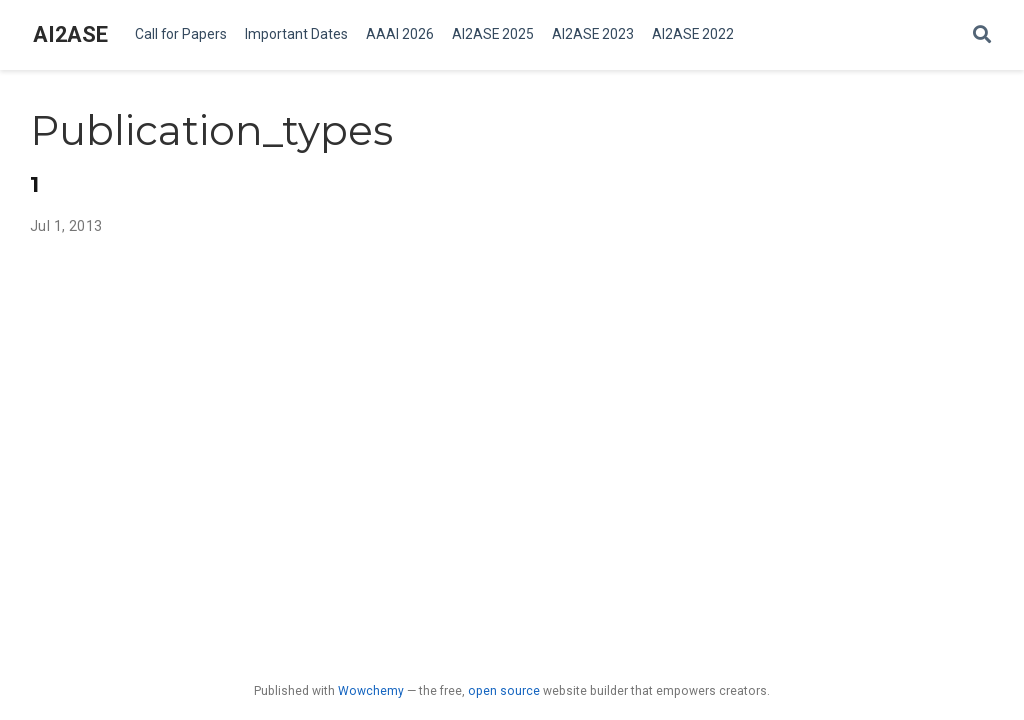 This screenshot has height=720, width=1024. Describe the element at coordinates (70, 34) in the screenshot. I see `AI2ASE` at that location.